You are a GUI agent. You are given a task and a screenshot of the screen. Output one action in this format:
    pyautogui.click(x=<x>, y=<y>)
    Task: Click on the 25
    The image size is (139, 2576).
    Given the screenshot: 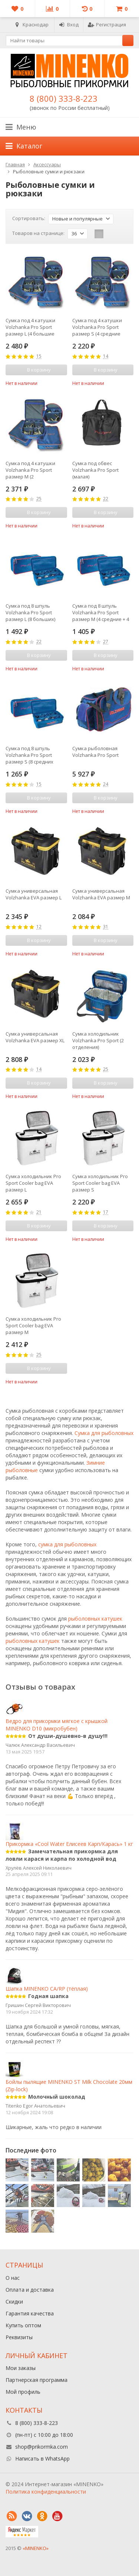 What is the action you would take?
    pyautogui.click(x=39, y=499)
    